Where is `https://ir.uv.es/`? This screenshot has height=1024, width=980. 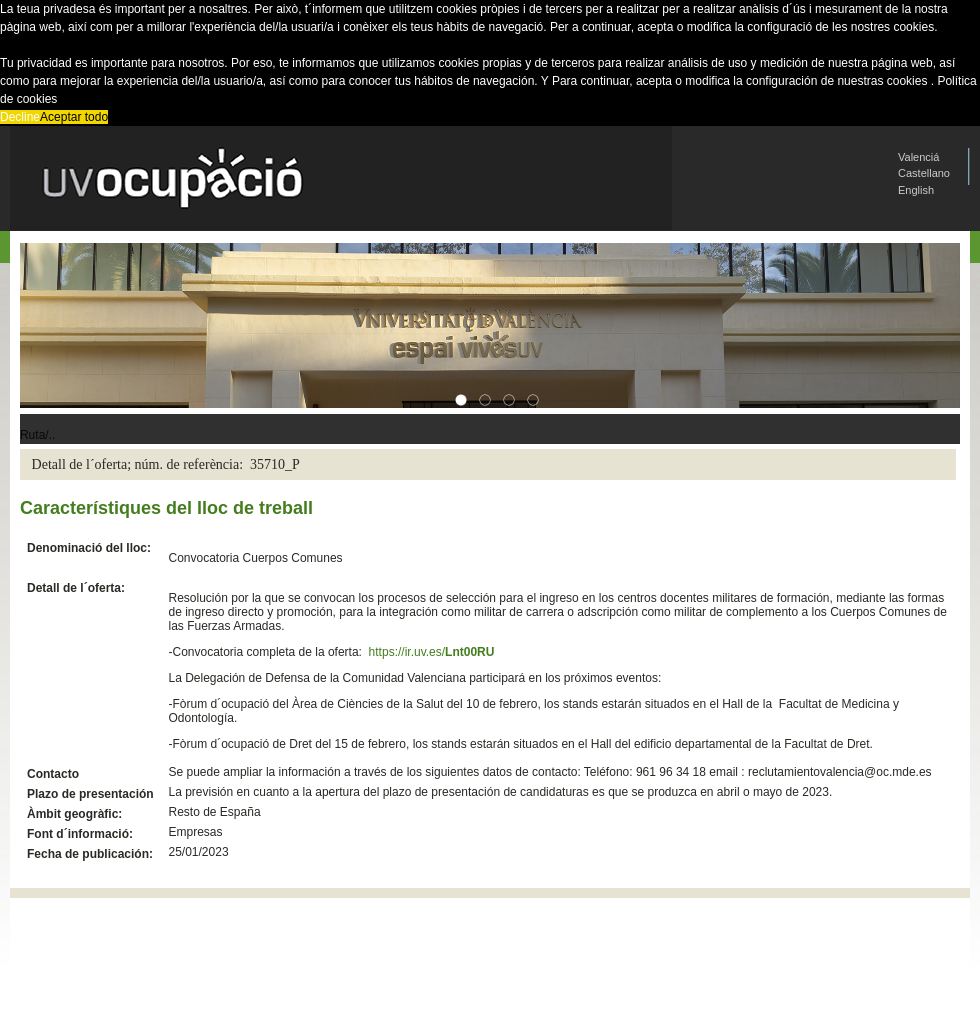
https://ir.uv.es/ is located at coordinates (432, 652).